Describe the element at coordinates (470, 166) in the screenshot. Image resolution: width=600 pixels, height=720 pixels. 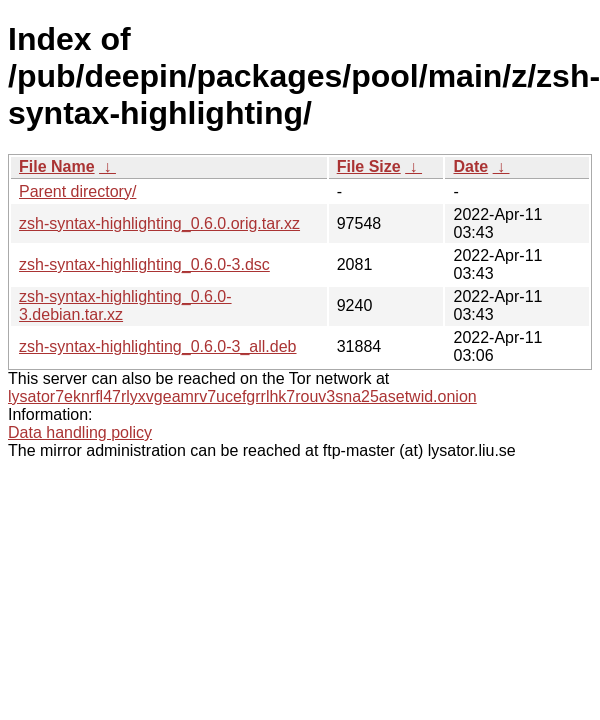
I see `Date` at that location.